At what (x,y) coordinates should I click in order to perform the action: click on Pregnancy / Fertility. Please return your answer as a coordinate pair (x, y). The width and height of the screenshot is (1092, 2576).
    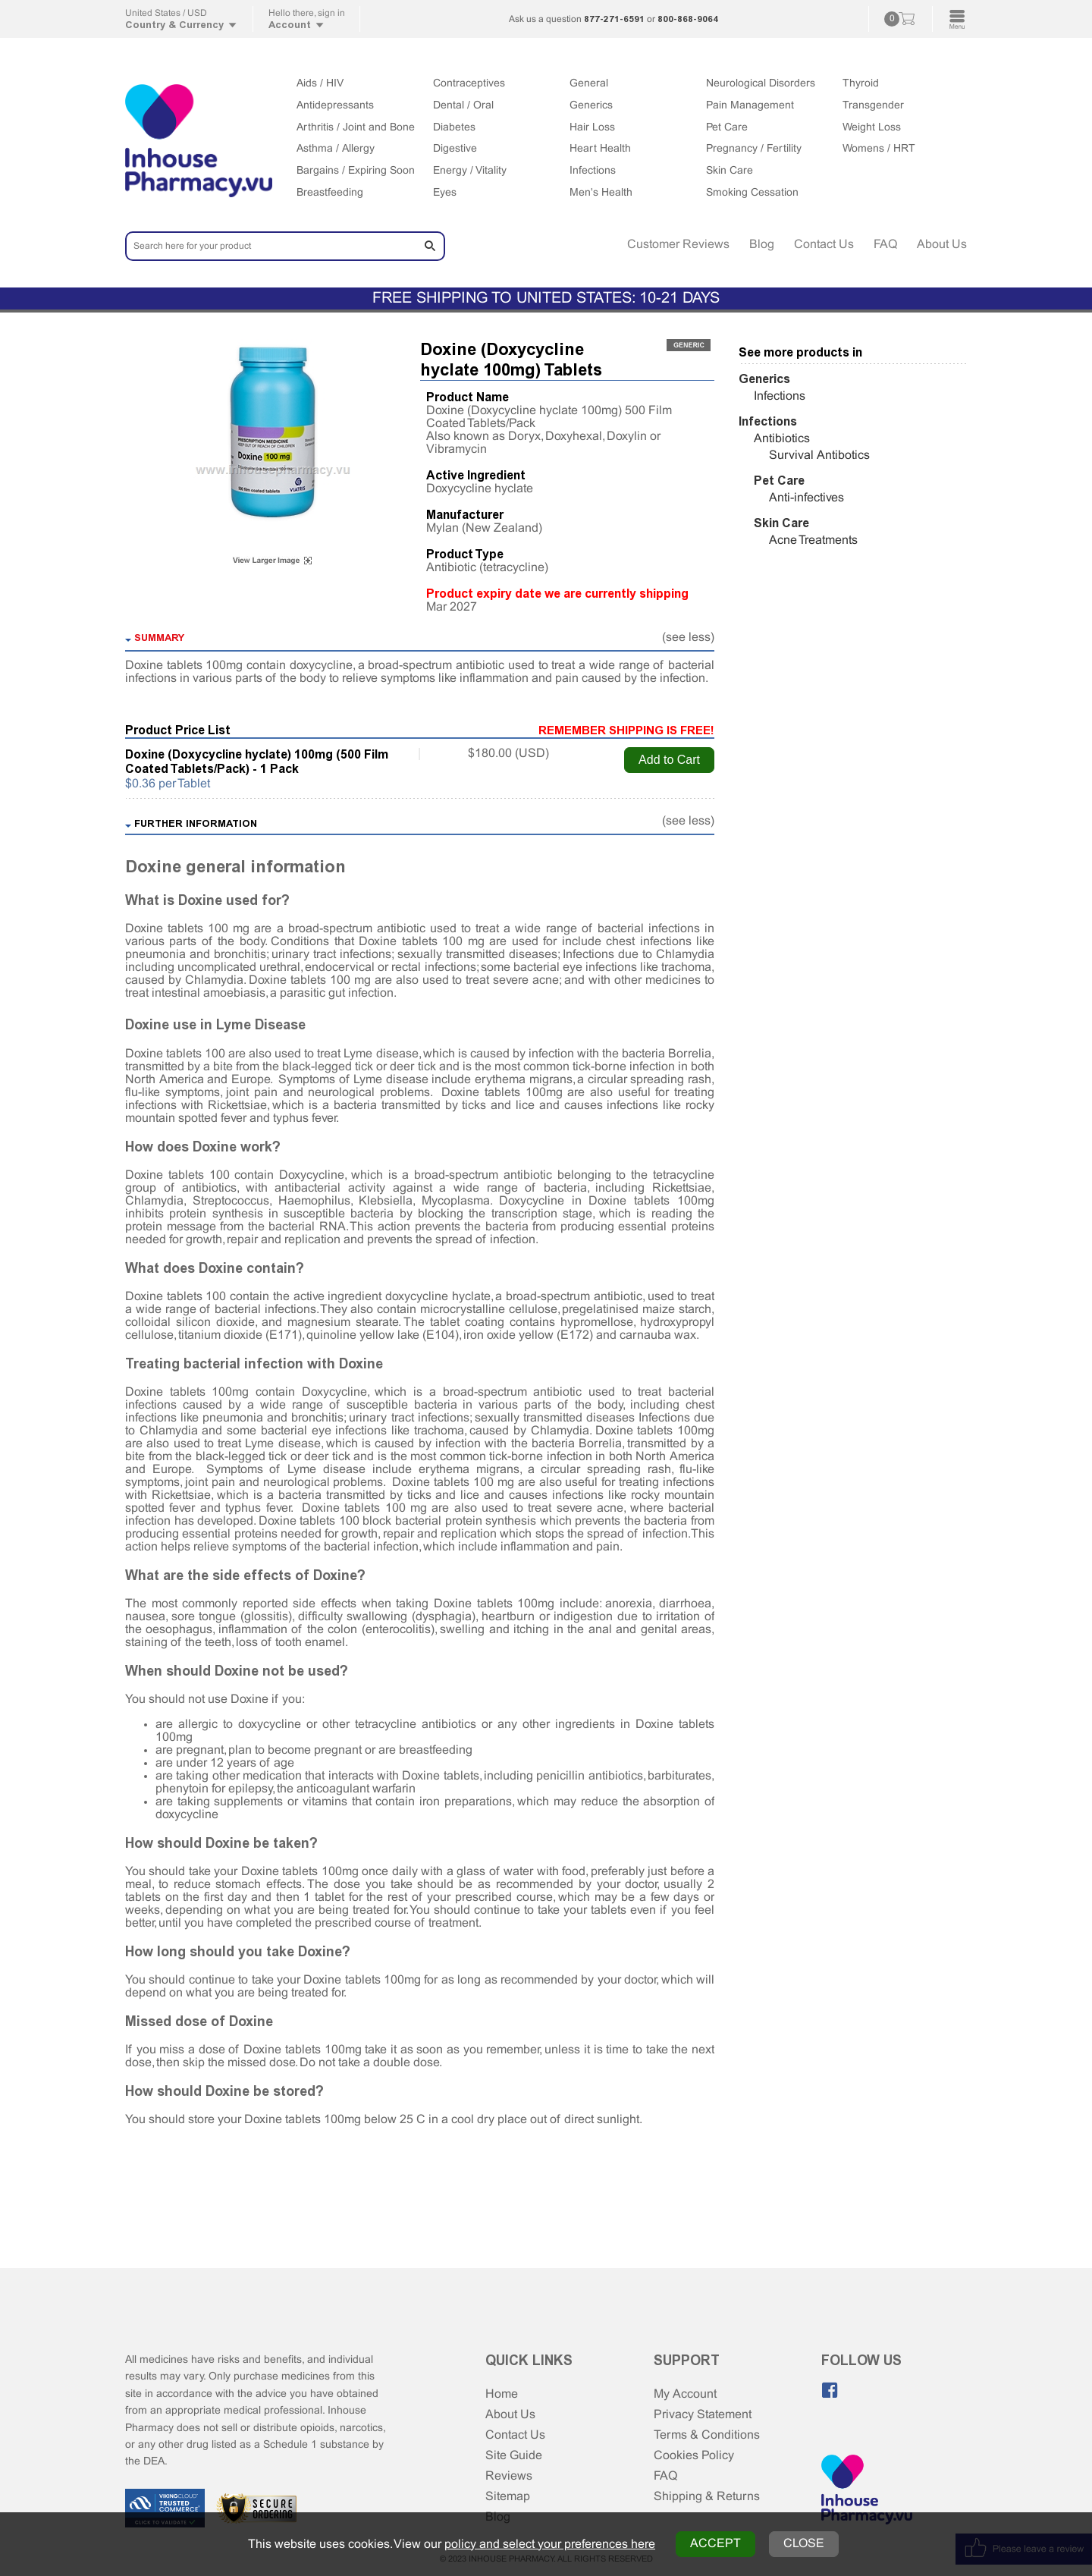
    Looking at the image, I should click on (754, 149).